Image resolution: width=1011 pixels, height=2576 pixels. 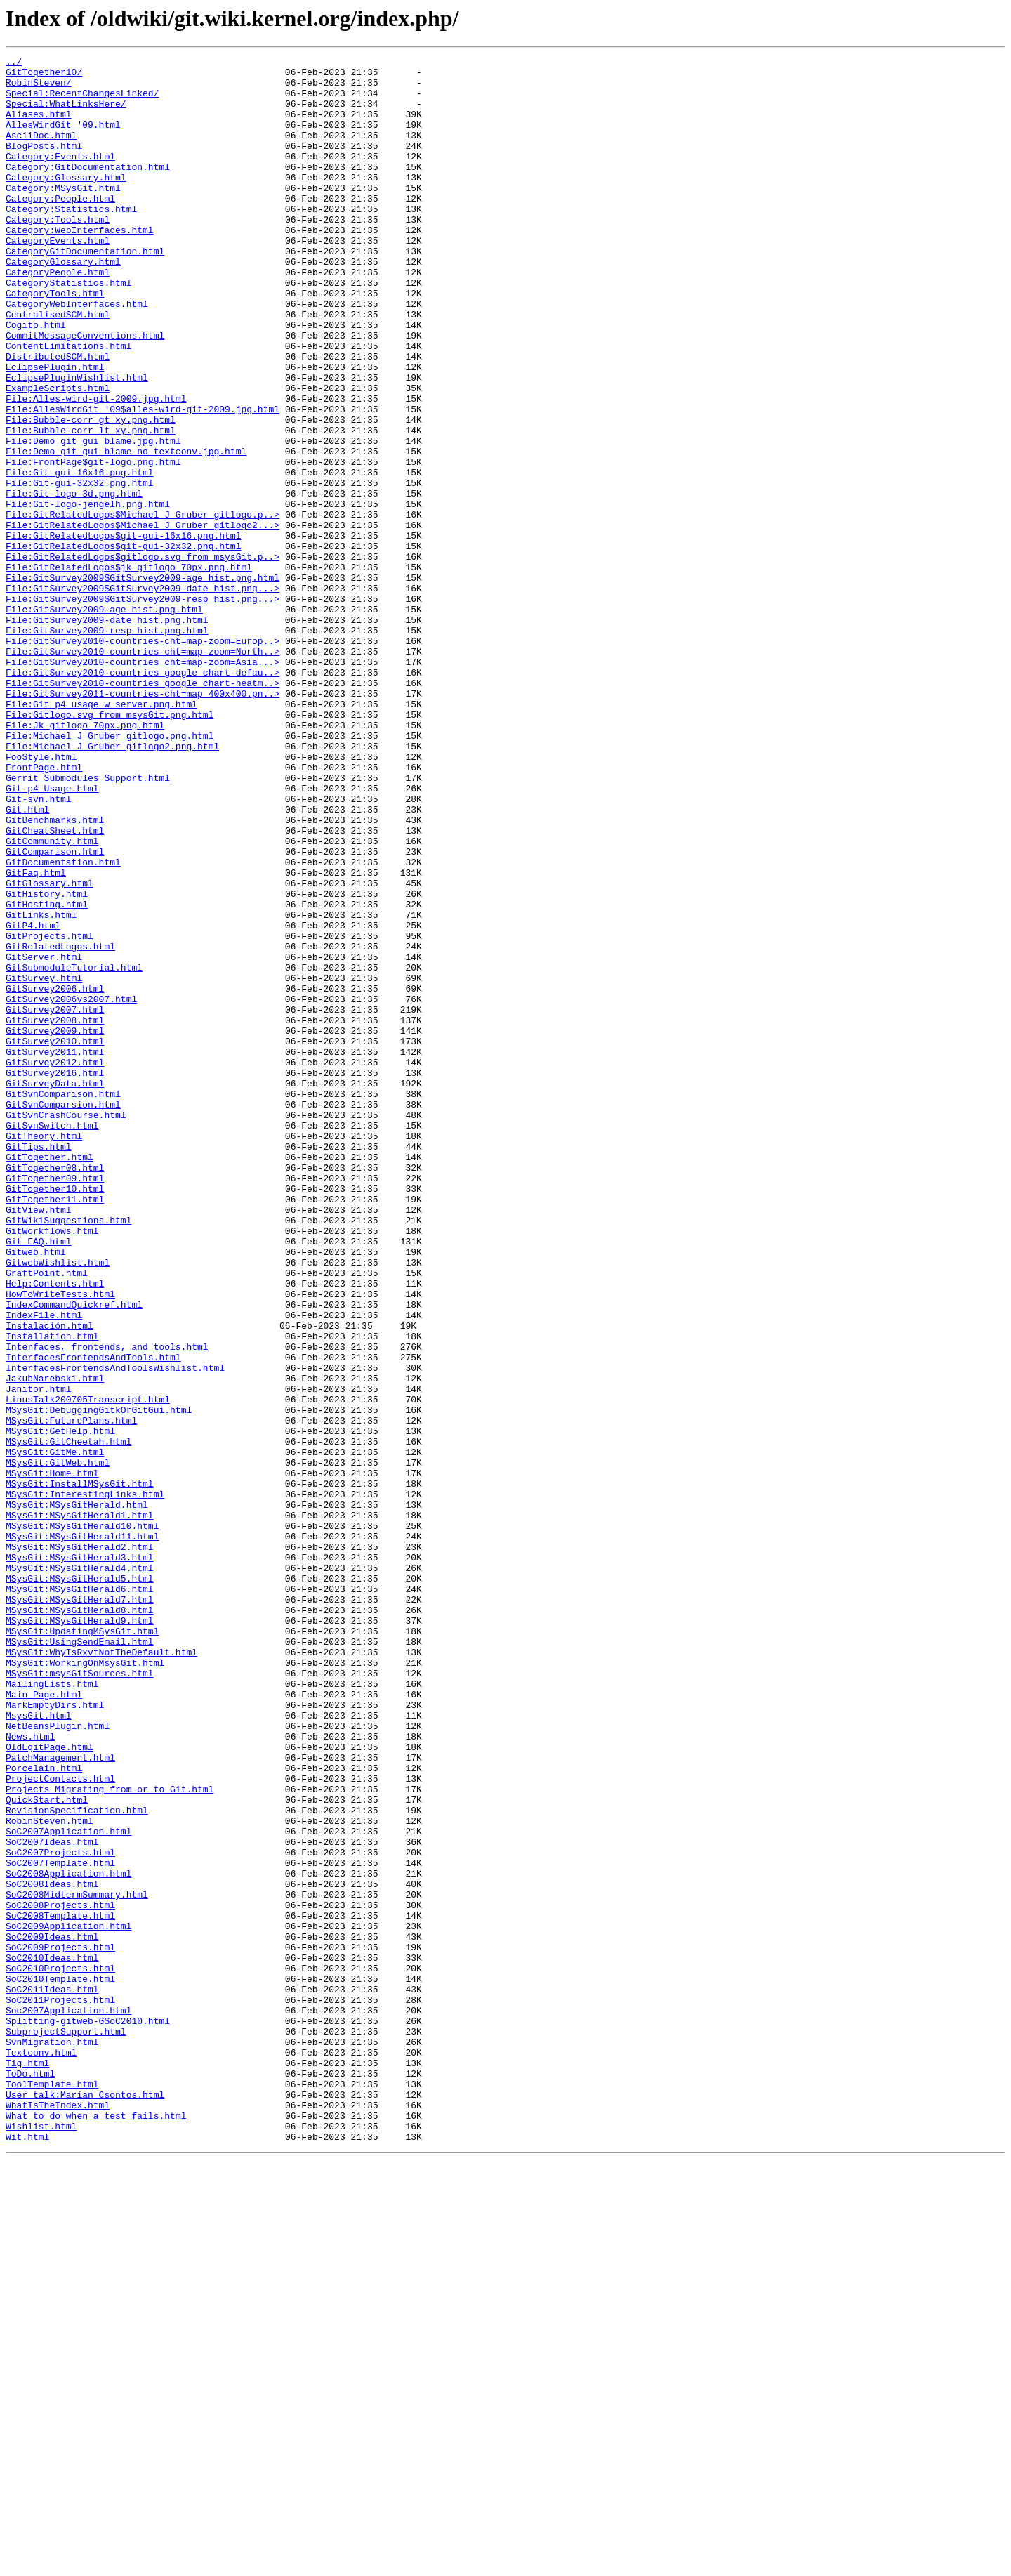 What do you see at coordinates (80, 1997) in the screenshot?
I see `MSysGit:msysGitSources.html` at bounding box center [80, 1997].